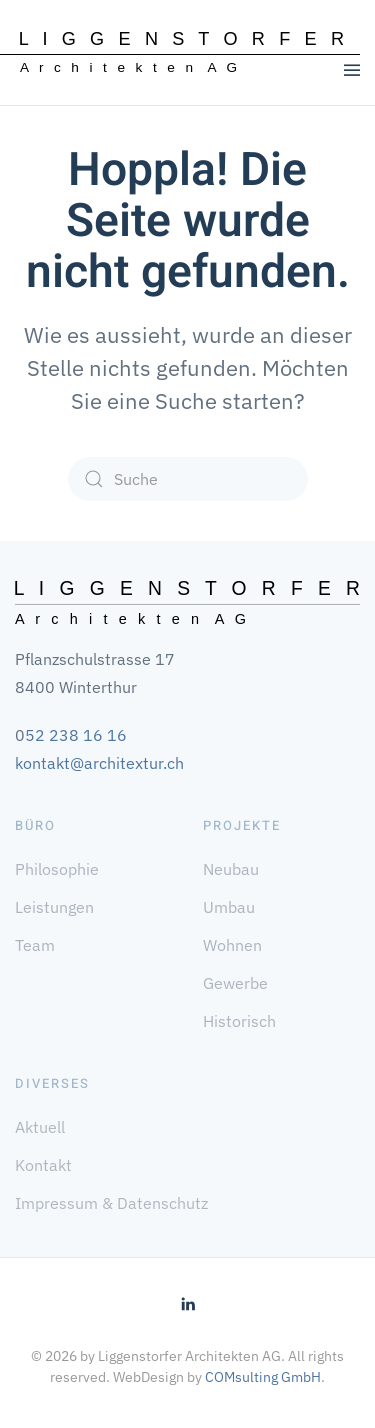  Describe the element at coordinates (232, 945) in the screenshot. I see `Wohnen` at that location.